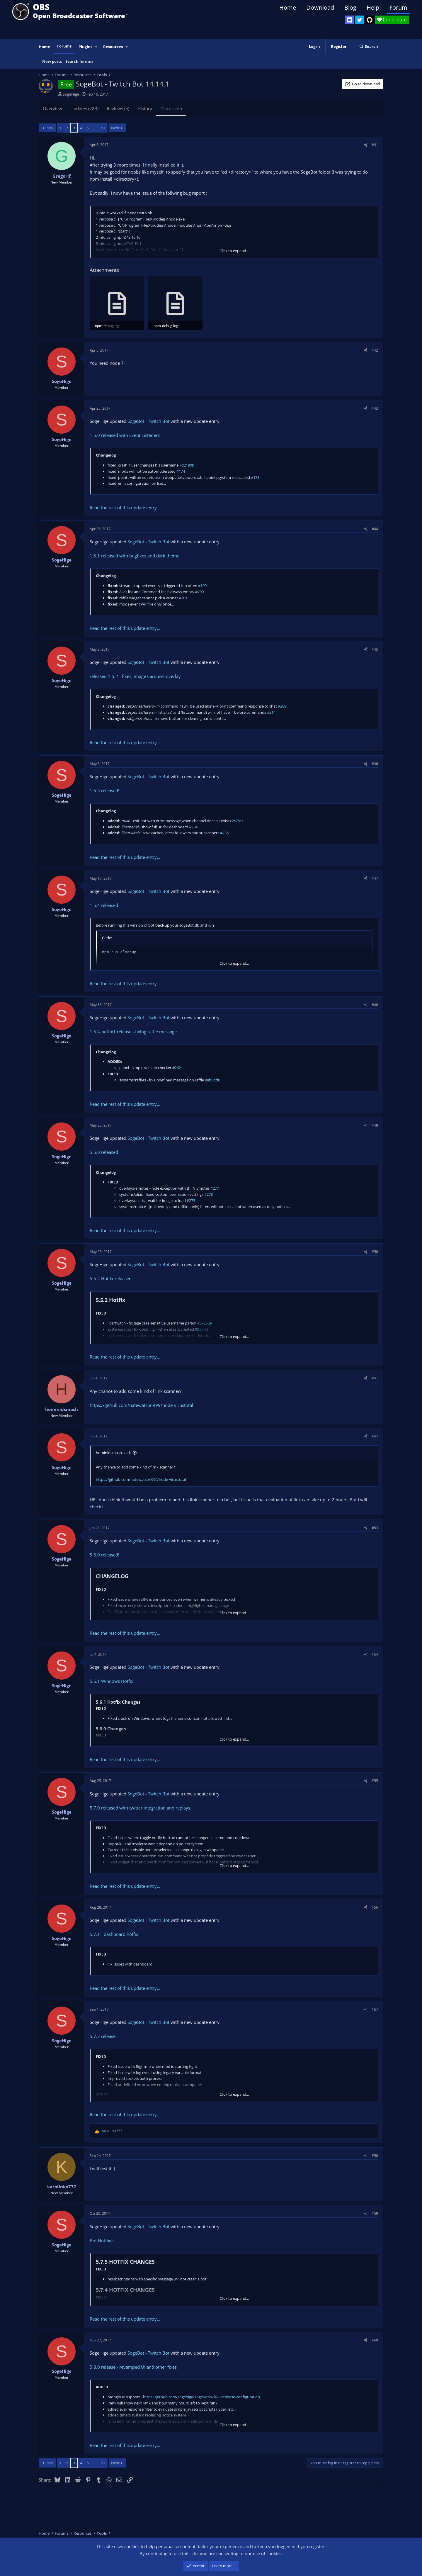 Image resolution: width=422 pixels, height=2576 pixels. I want to click on #60, so click(375, 2340).